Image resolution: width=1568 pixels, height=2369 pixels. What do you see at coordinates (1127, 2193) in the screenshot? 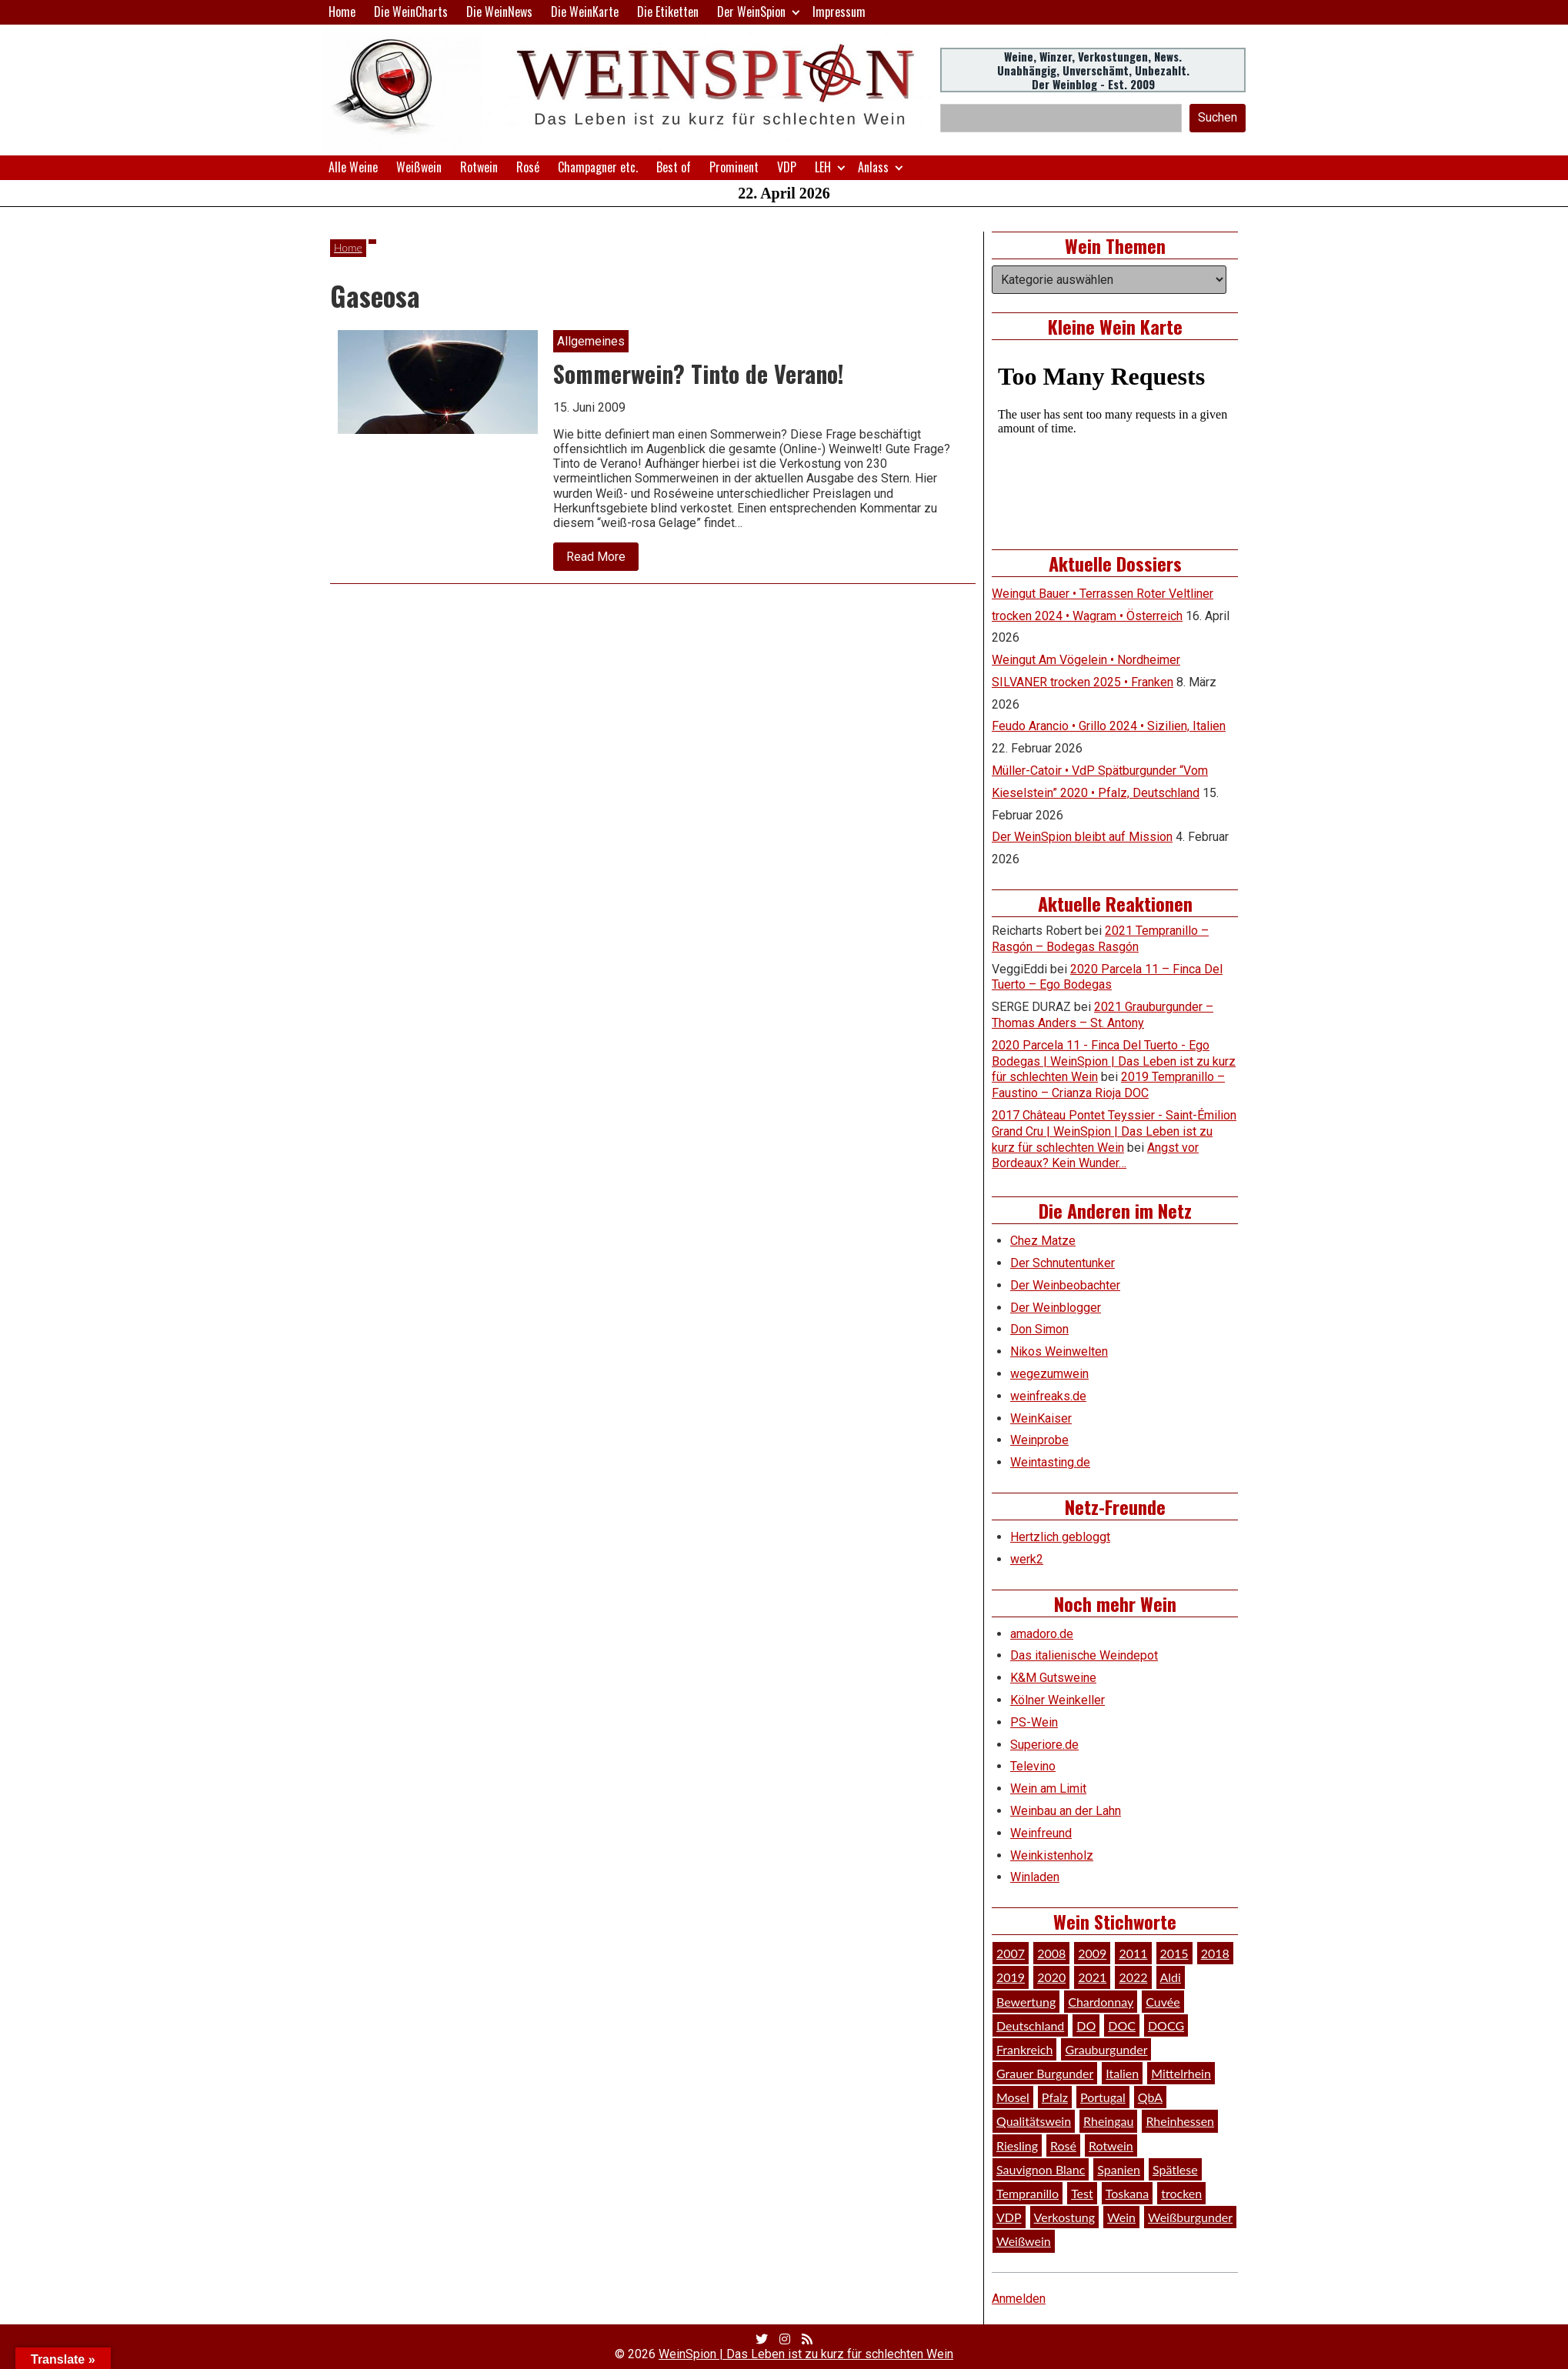
I see `Toskana [Toskana (34 Einträge)]` at bounding box center [1127, 2193].